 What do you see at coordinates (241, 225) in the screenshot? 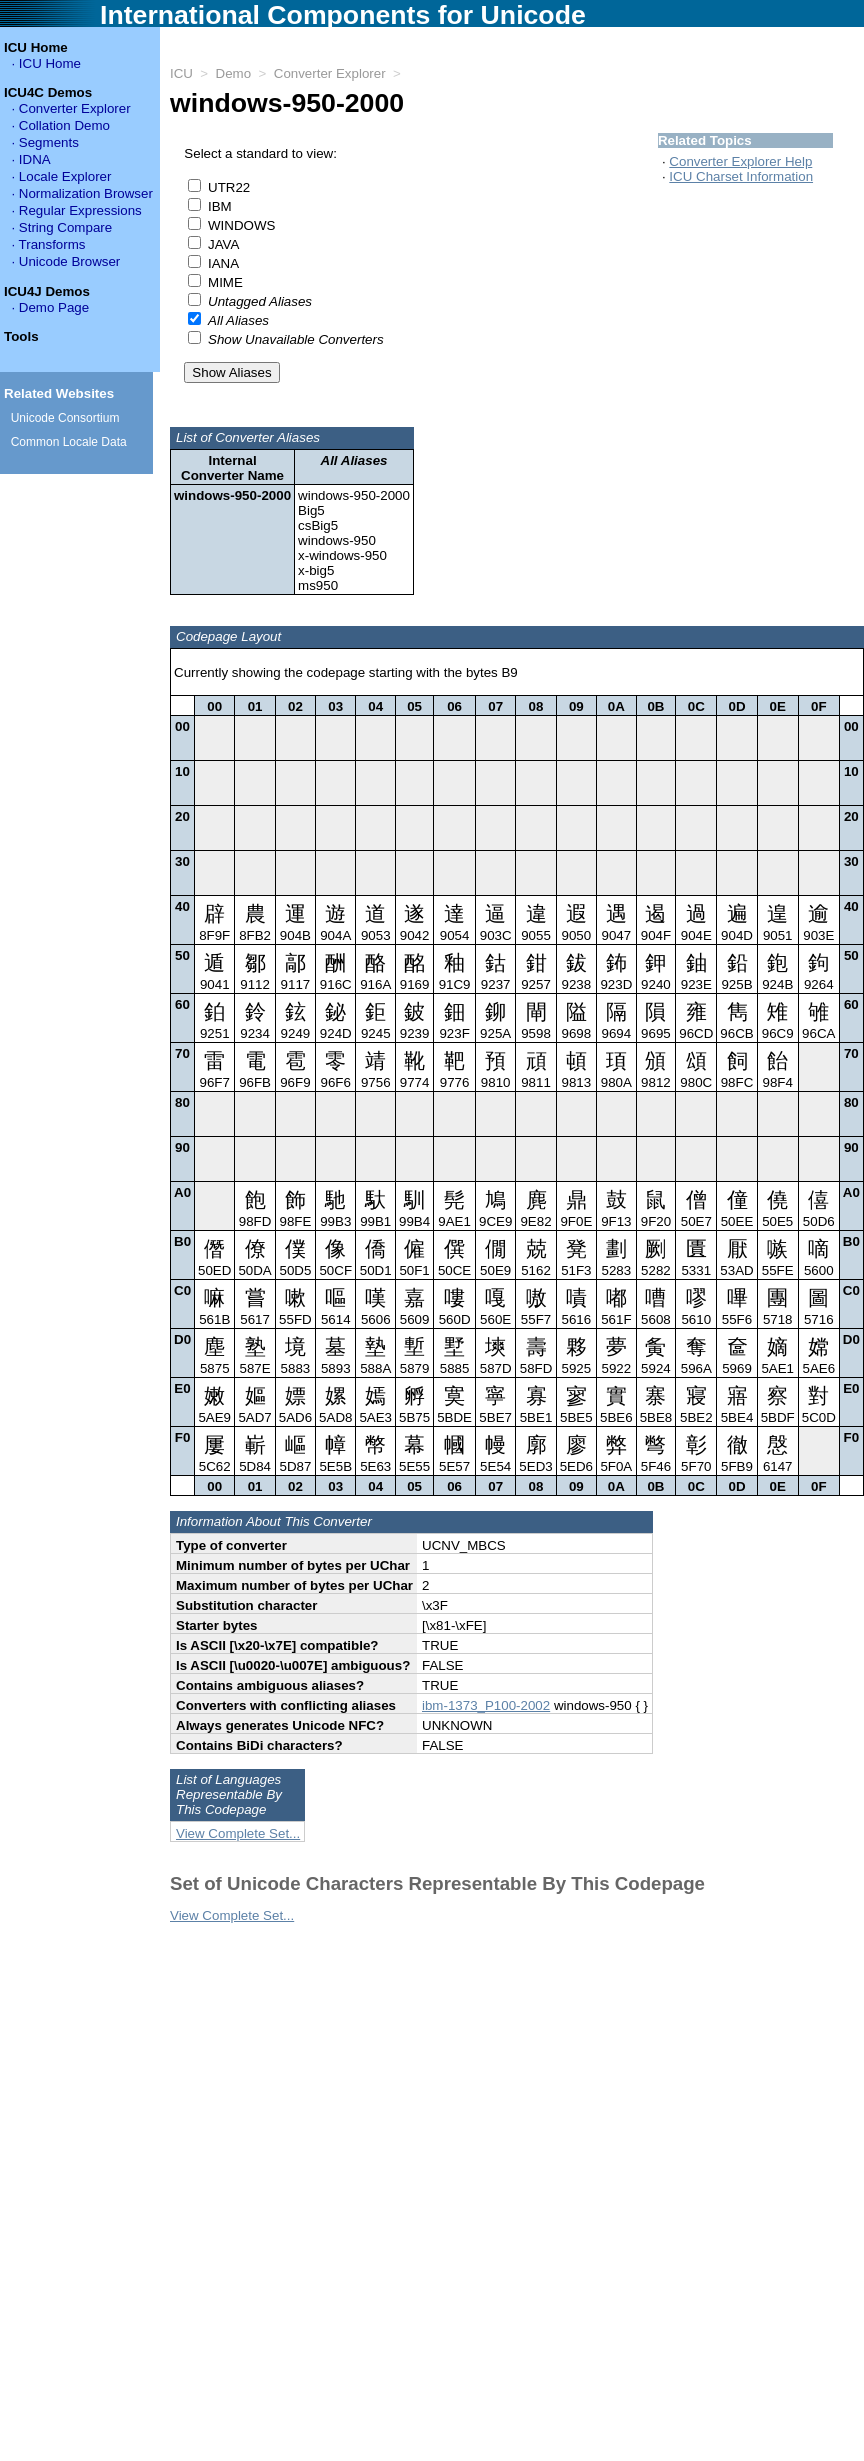
I see `WINDOWS` at bounding box center [241, 225].